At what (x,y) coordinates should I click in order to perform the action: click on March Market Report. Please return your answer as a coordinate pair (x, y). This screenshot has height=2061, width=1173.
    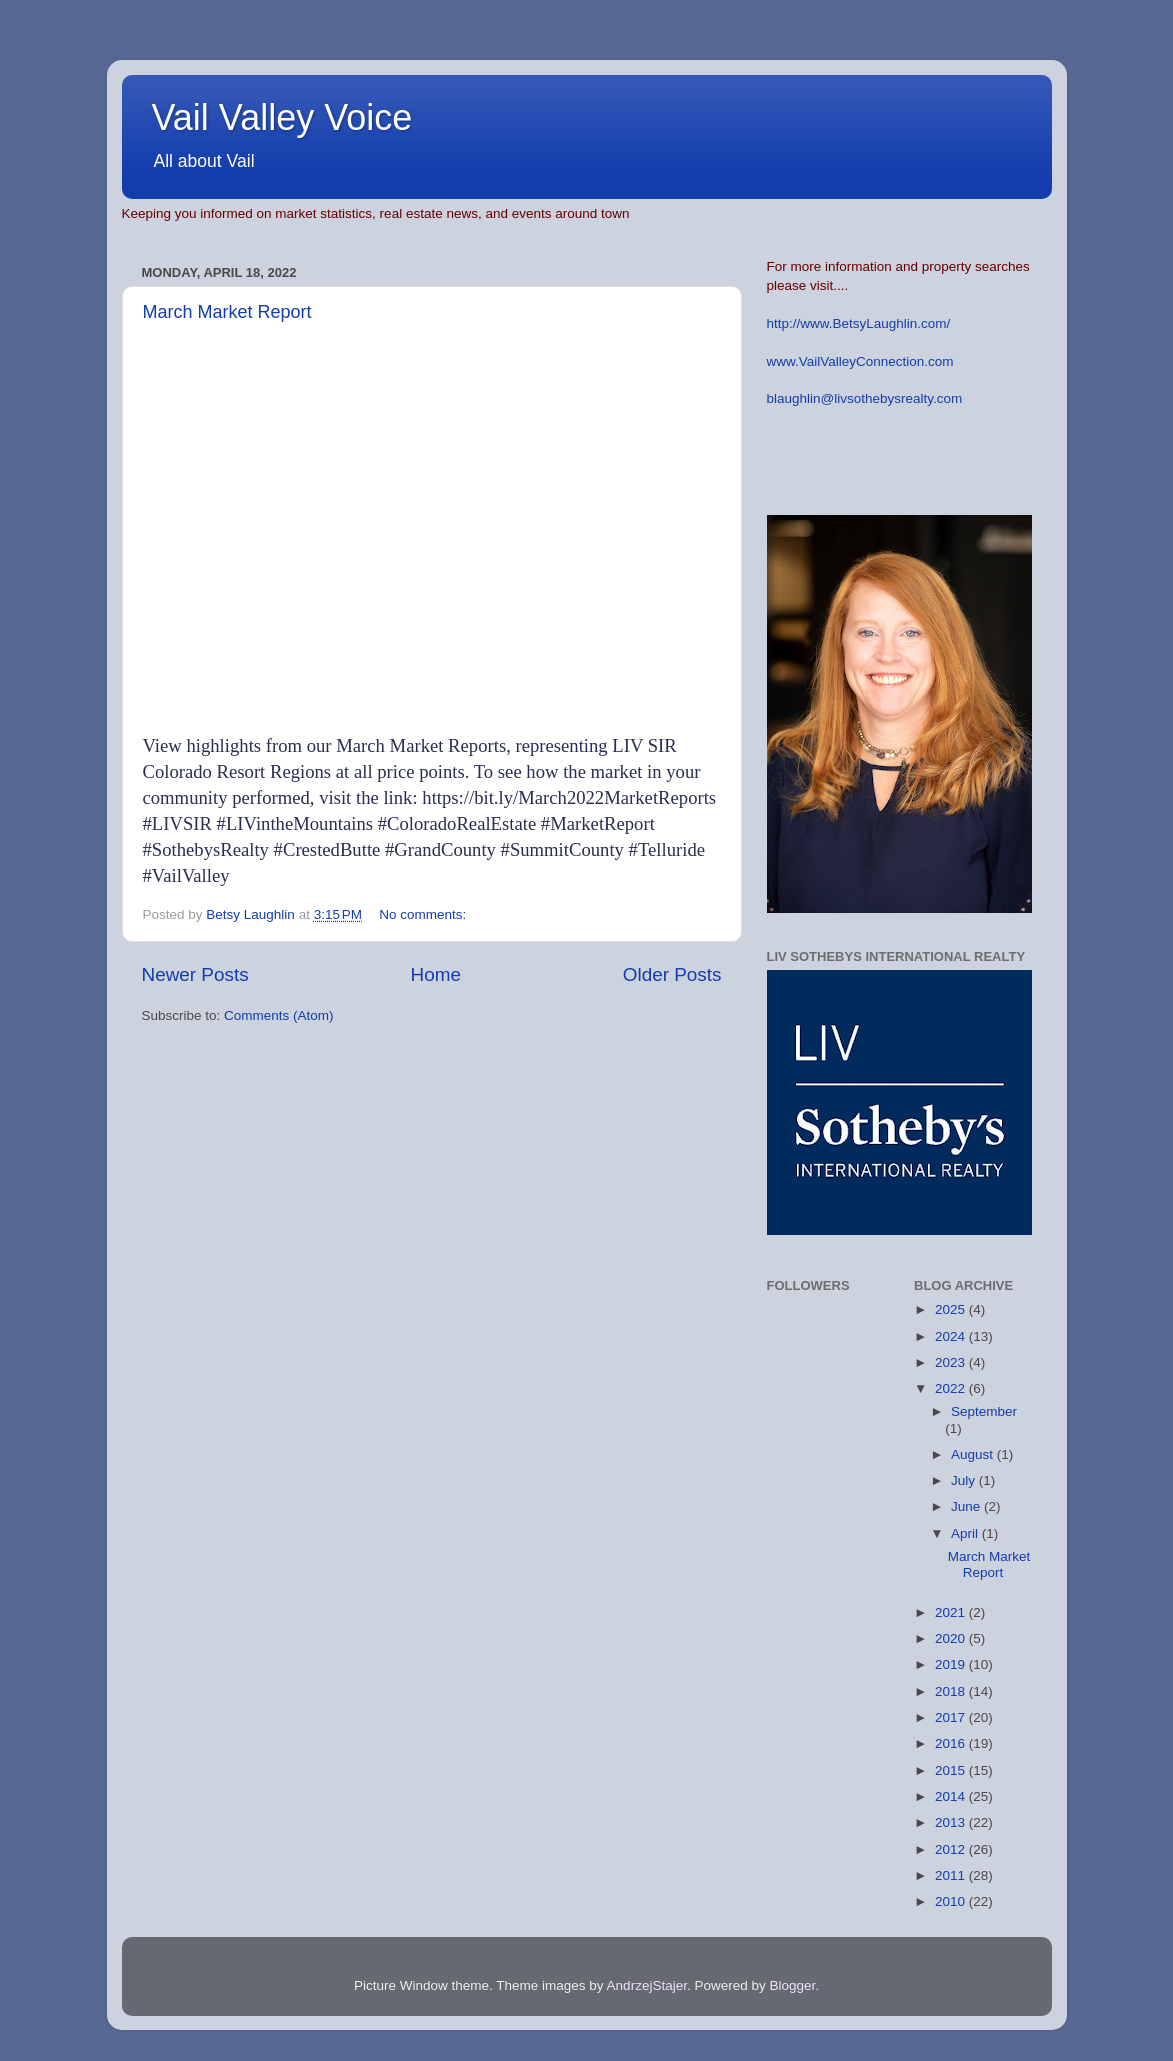
    Looking at the image, I should click on (227, 312).